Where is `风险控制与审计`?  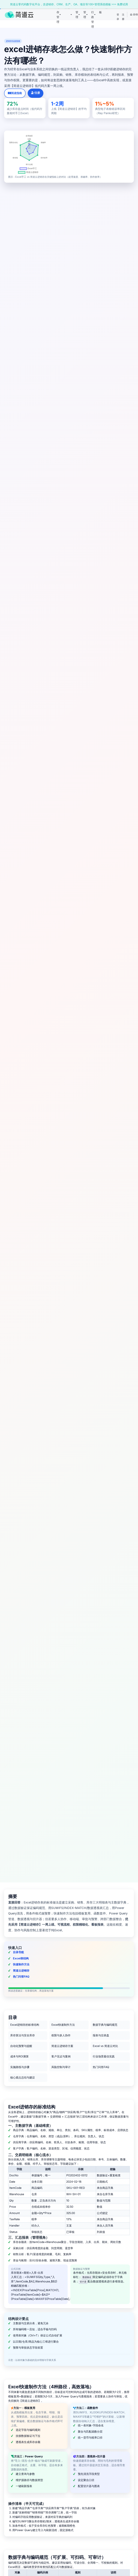
风险控制与审计 is located at coordinates (61, 2067).